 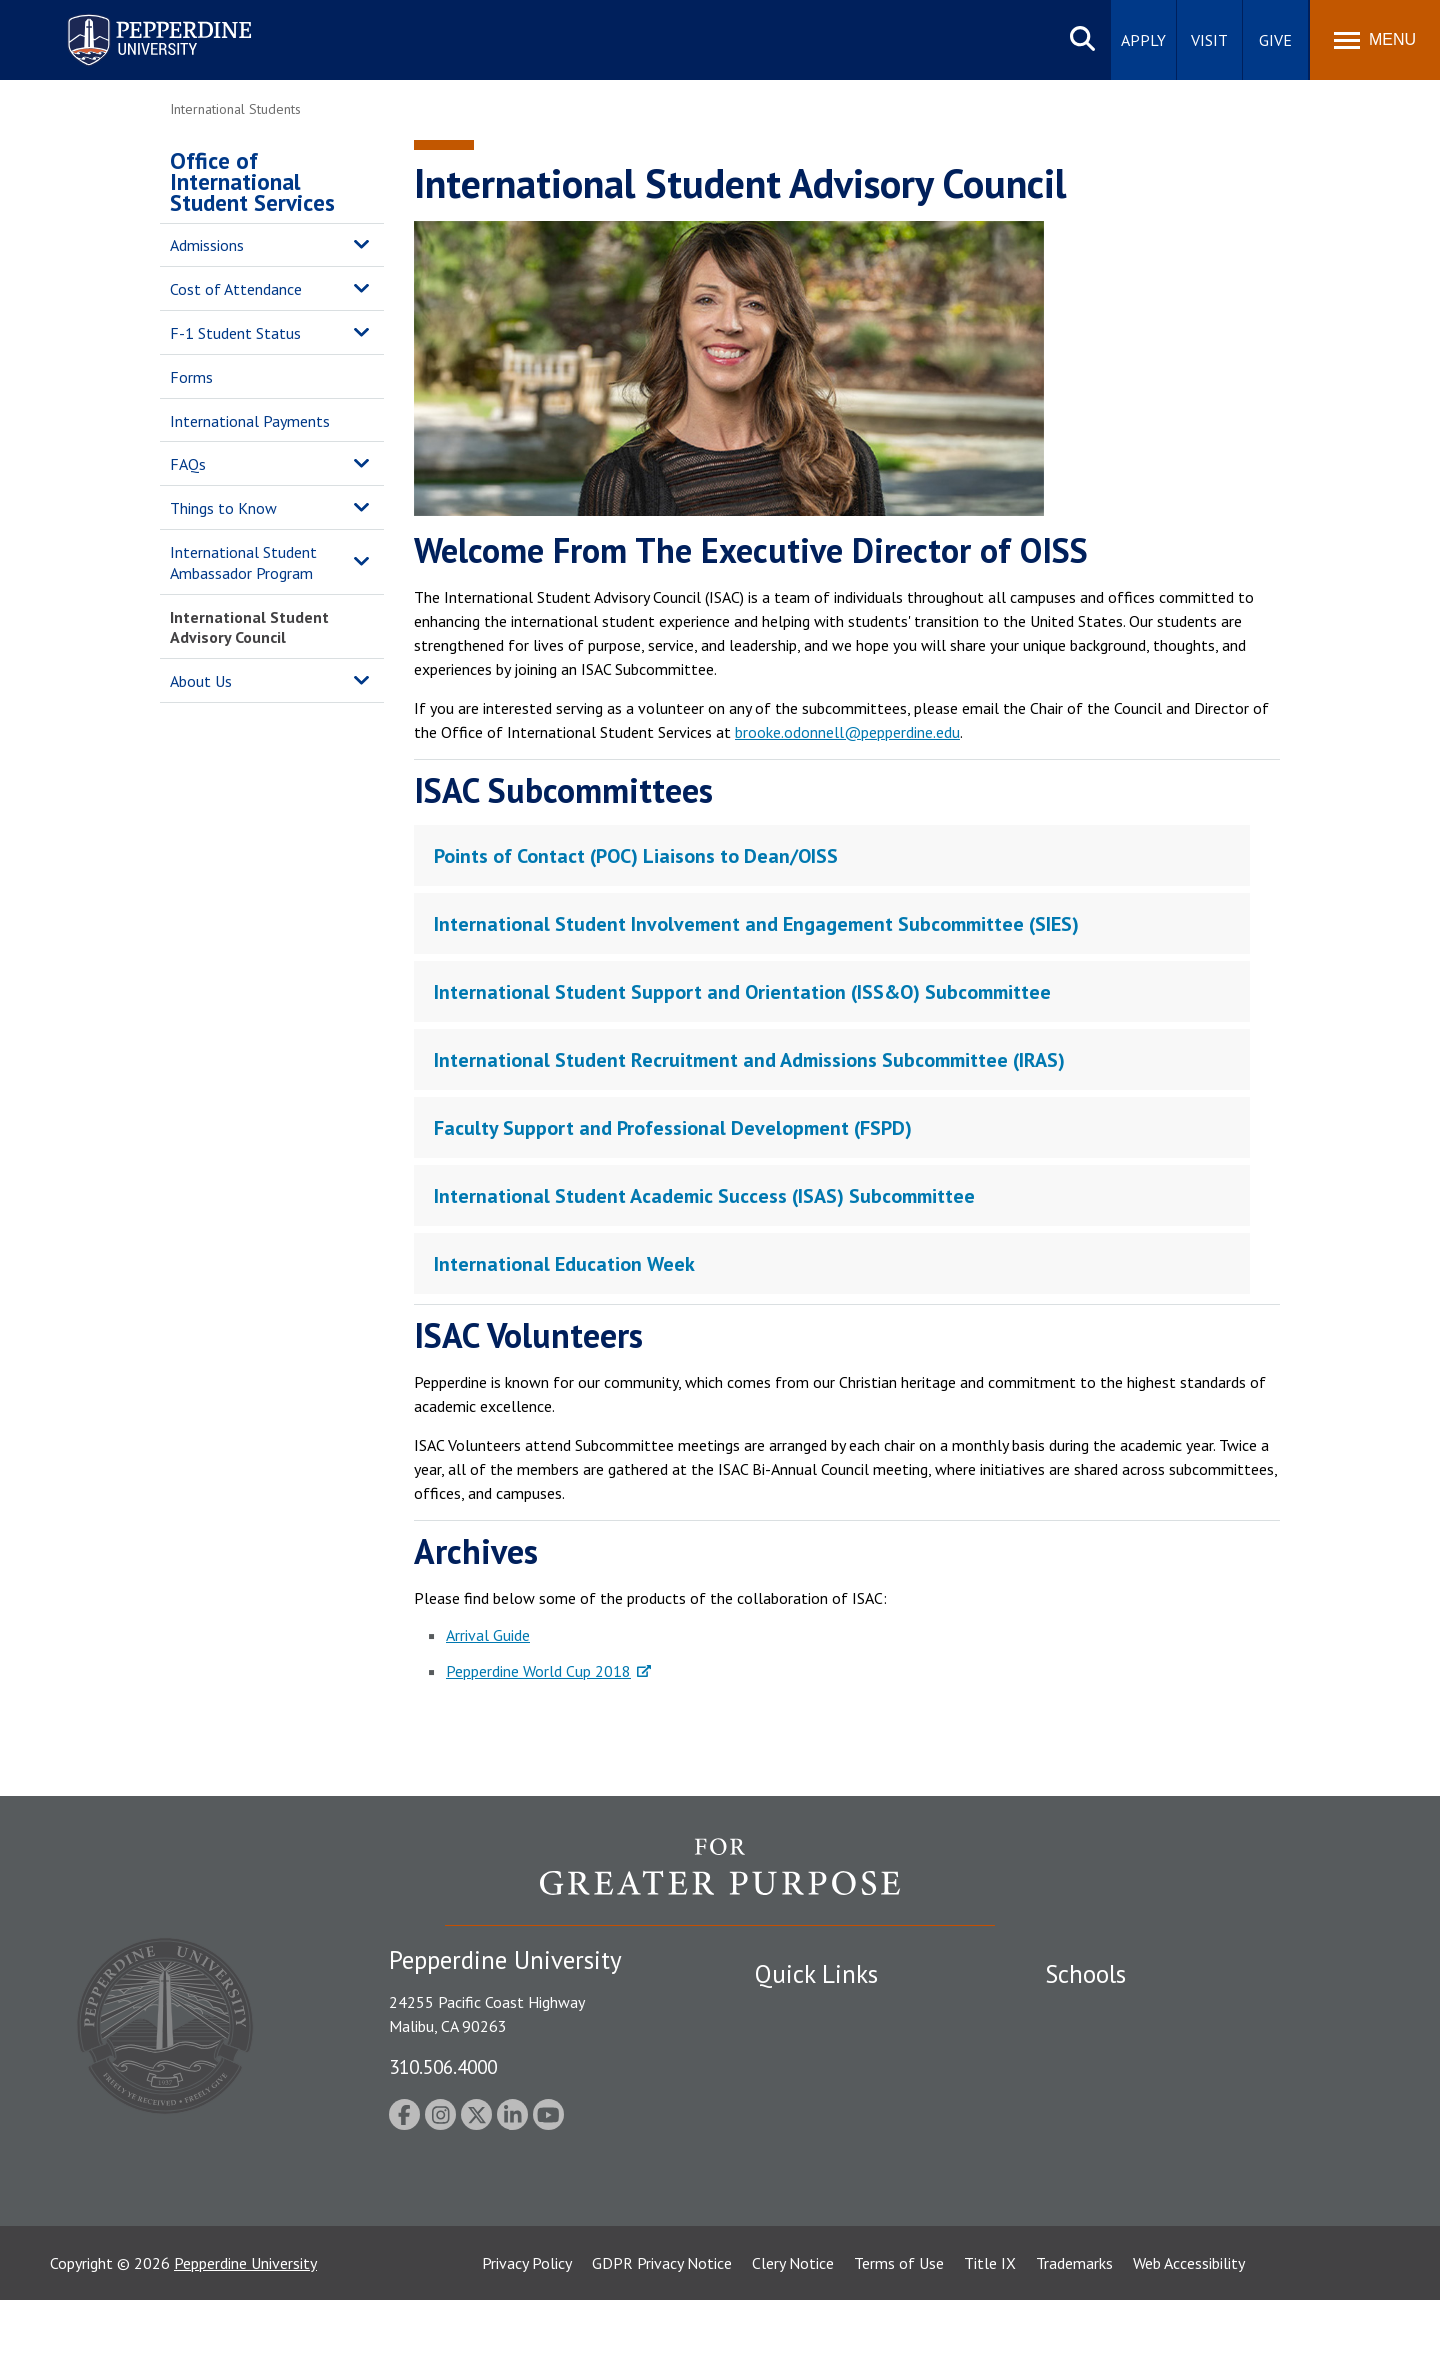 What do you see at coordinates (1095, 2012) in the screenshot?
I see `Seaver College` at bounding box center [1095, 2012].